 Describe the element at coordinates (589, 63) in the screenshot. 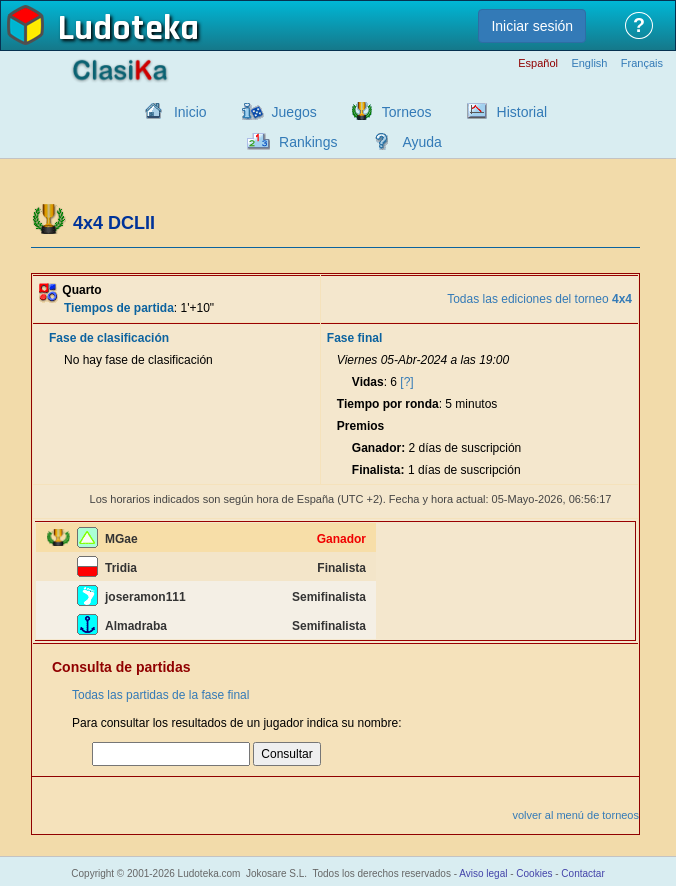

I see `English` at that location.